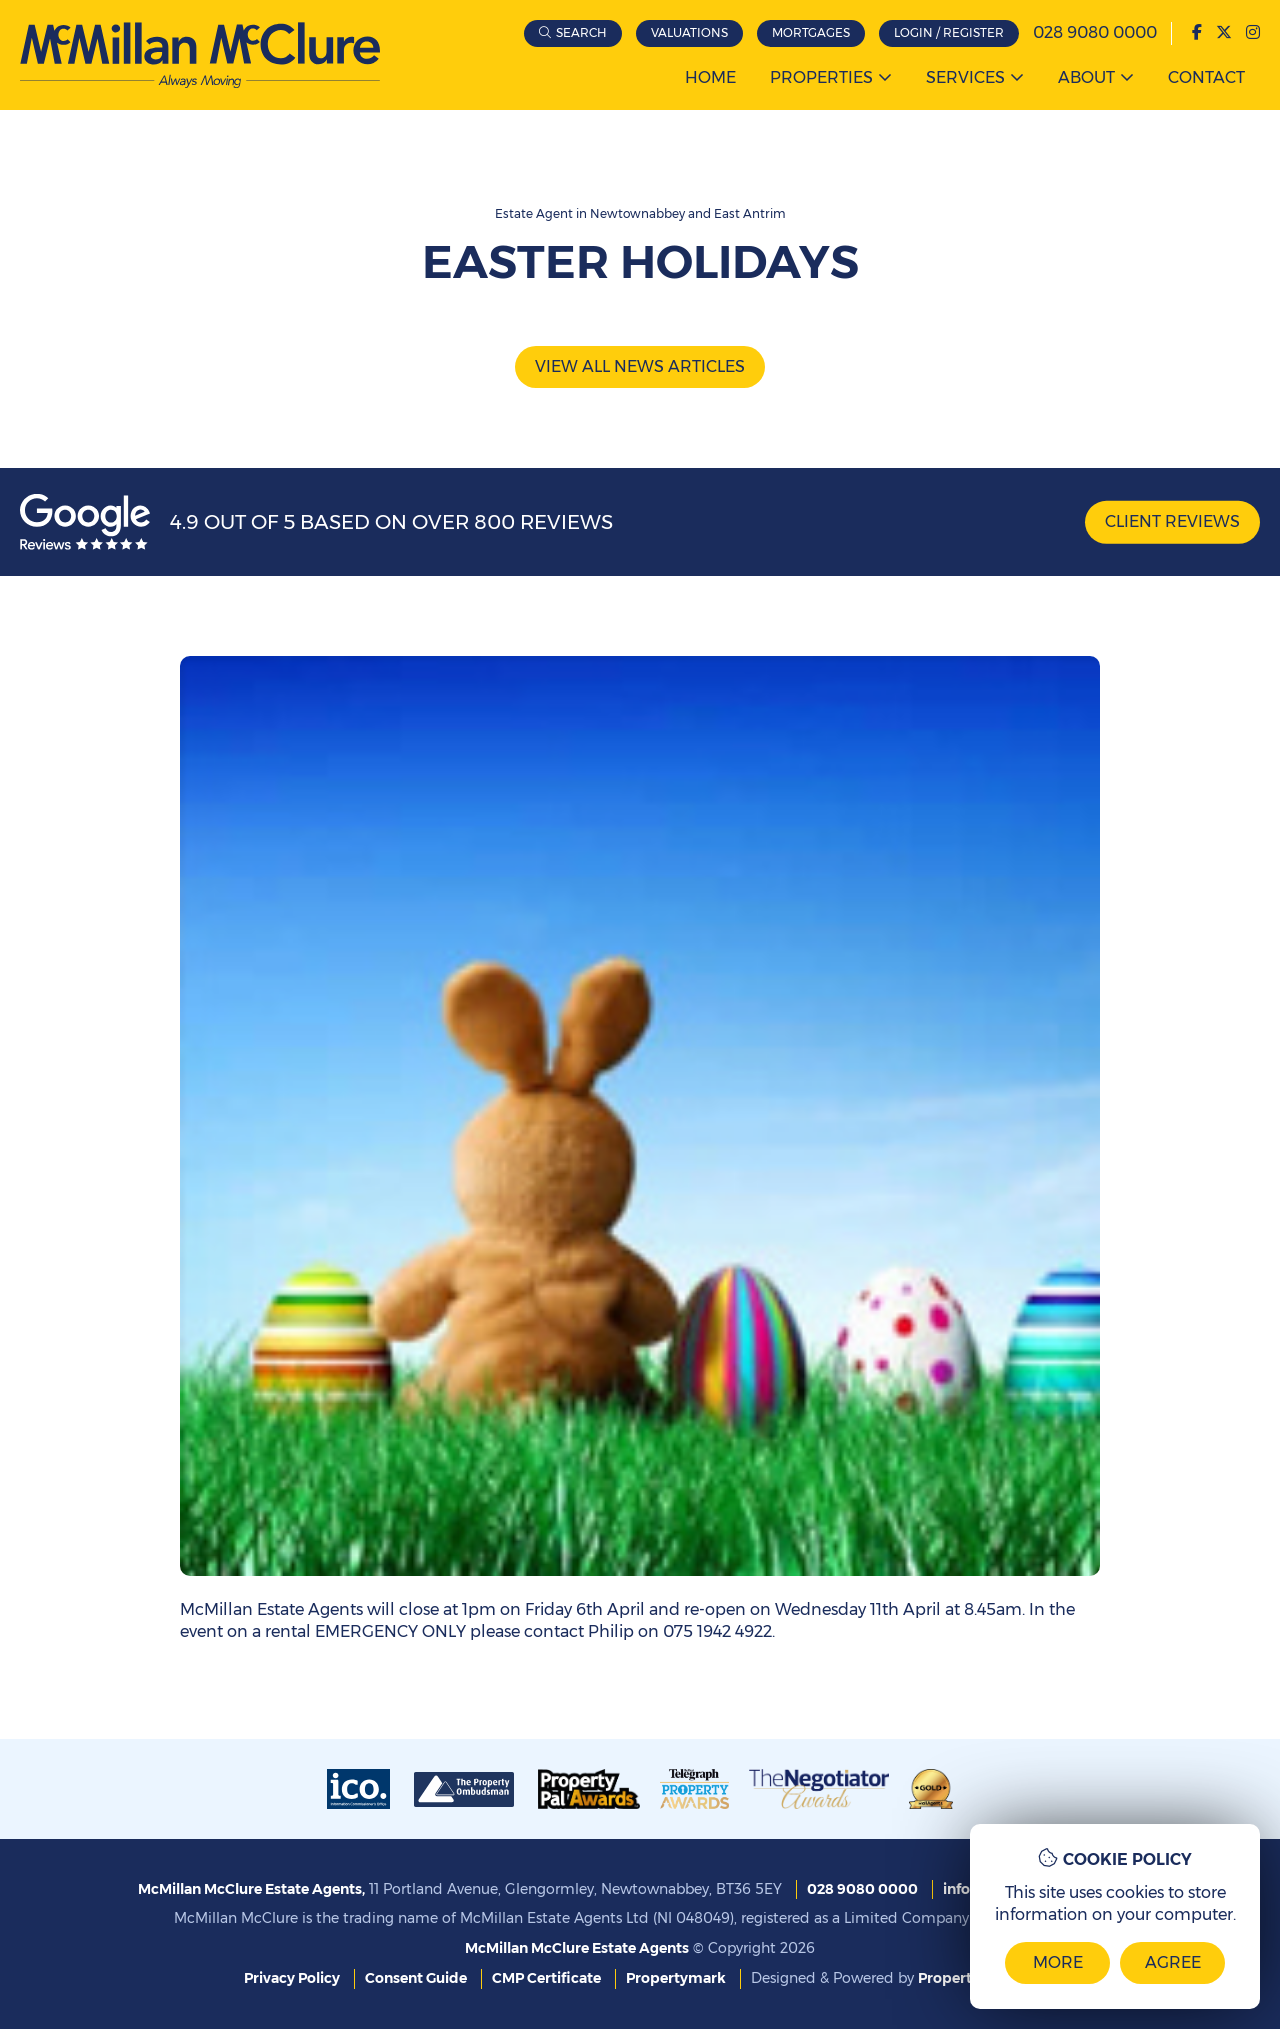  Describe the element at coordinates (811, 32) in the screenshot. I see `Mortgages` at that location.